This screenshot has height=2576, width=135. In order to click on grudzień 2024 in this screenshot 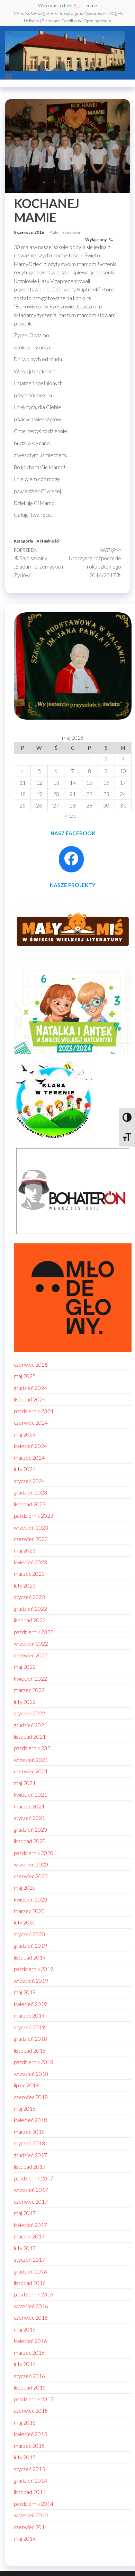, I will do `click(30, 1388)`.